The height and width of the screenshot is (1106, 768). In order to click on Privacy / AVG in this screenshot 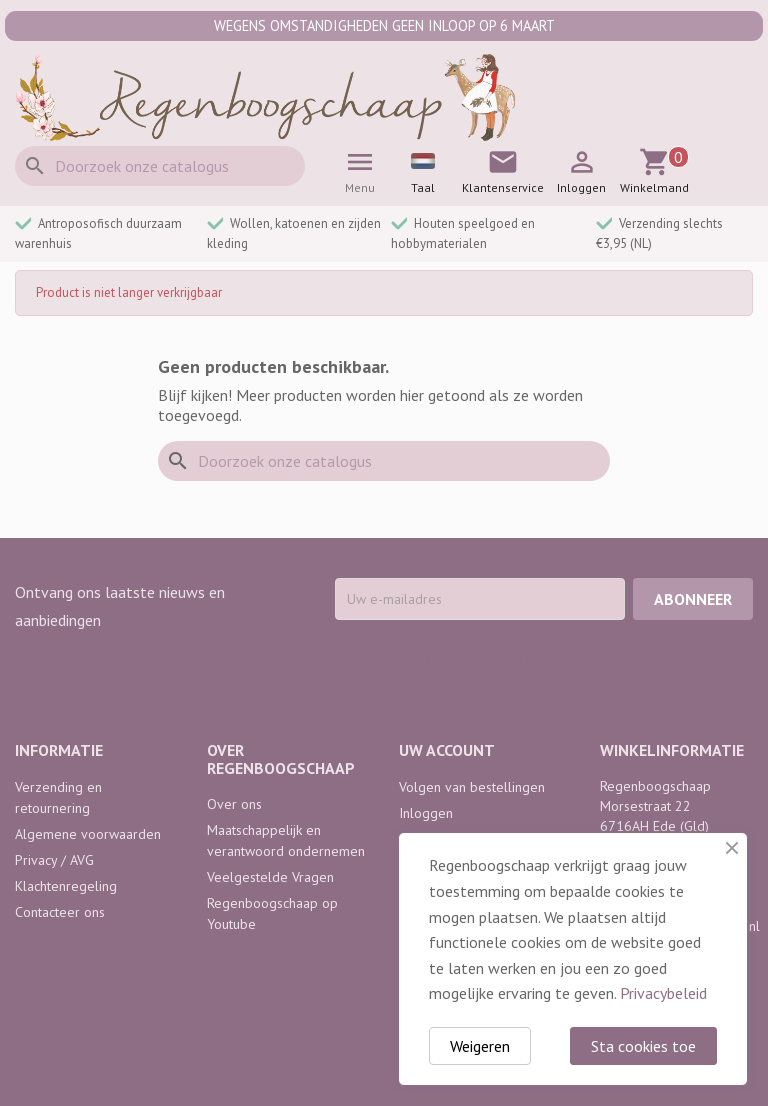, I will do `click(54, 860)`.